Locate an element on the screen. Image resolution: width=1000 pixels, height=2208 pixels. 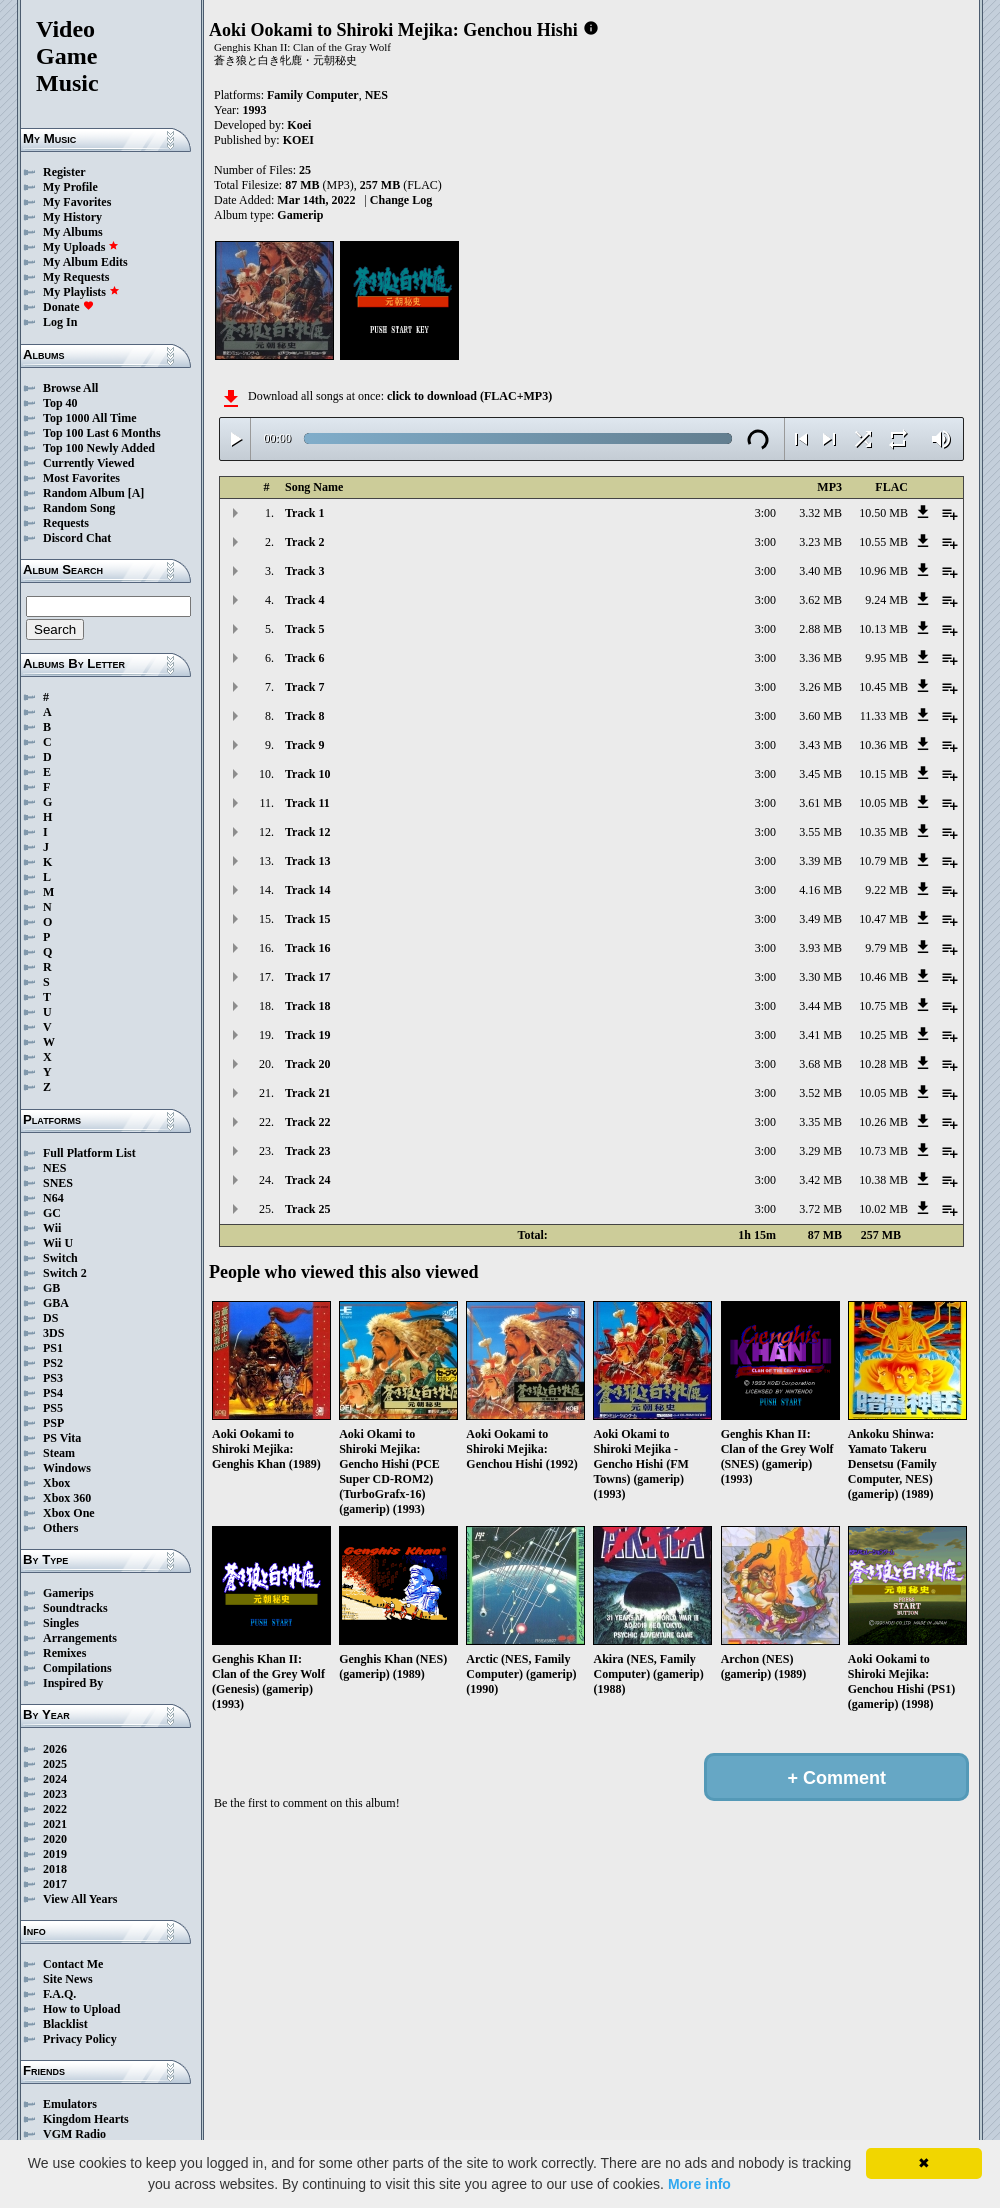
Track 2 is located at coordinates (304, 542).